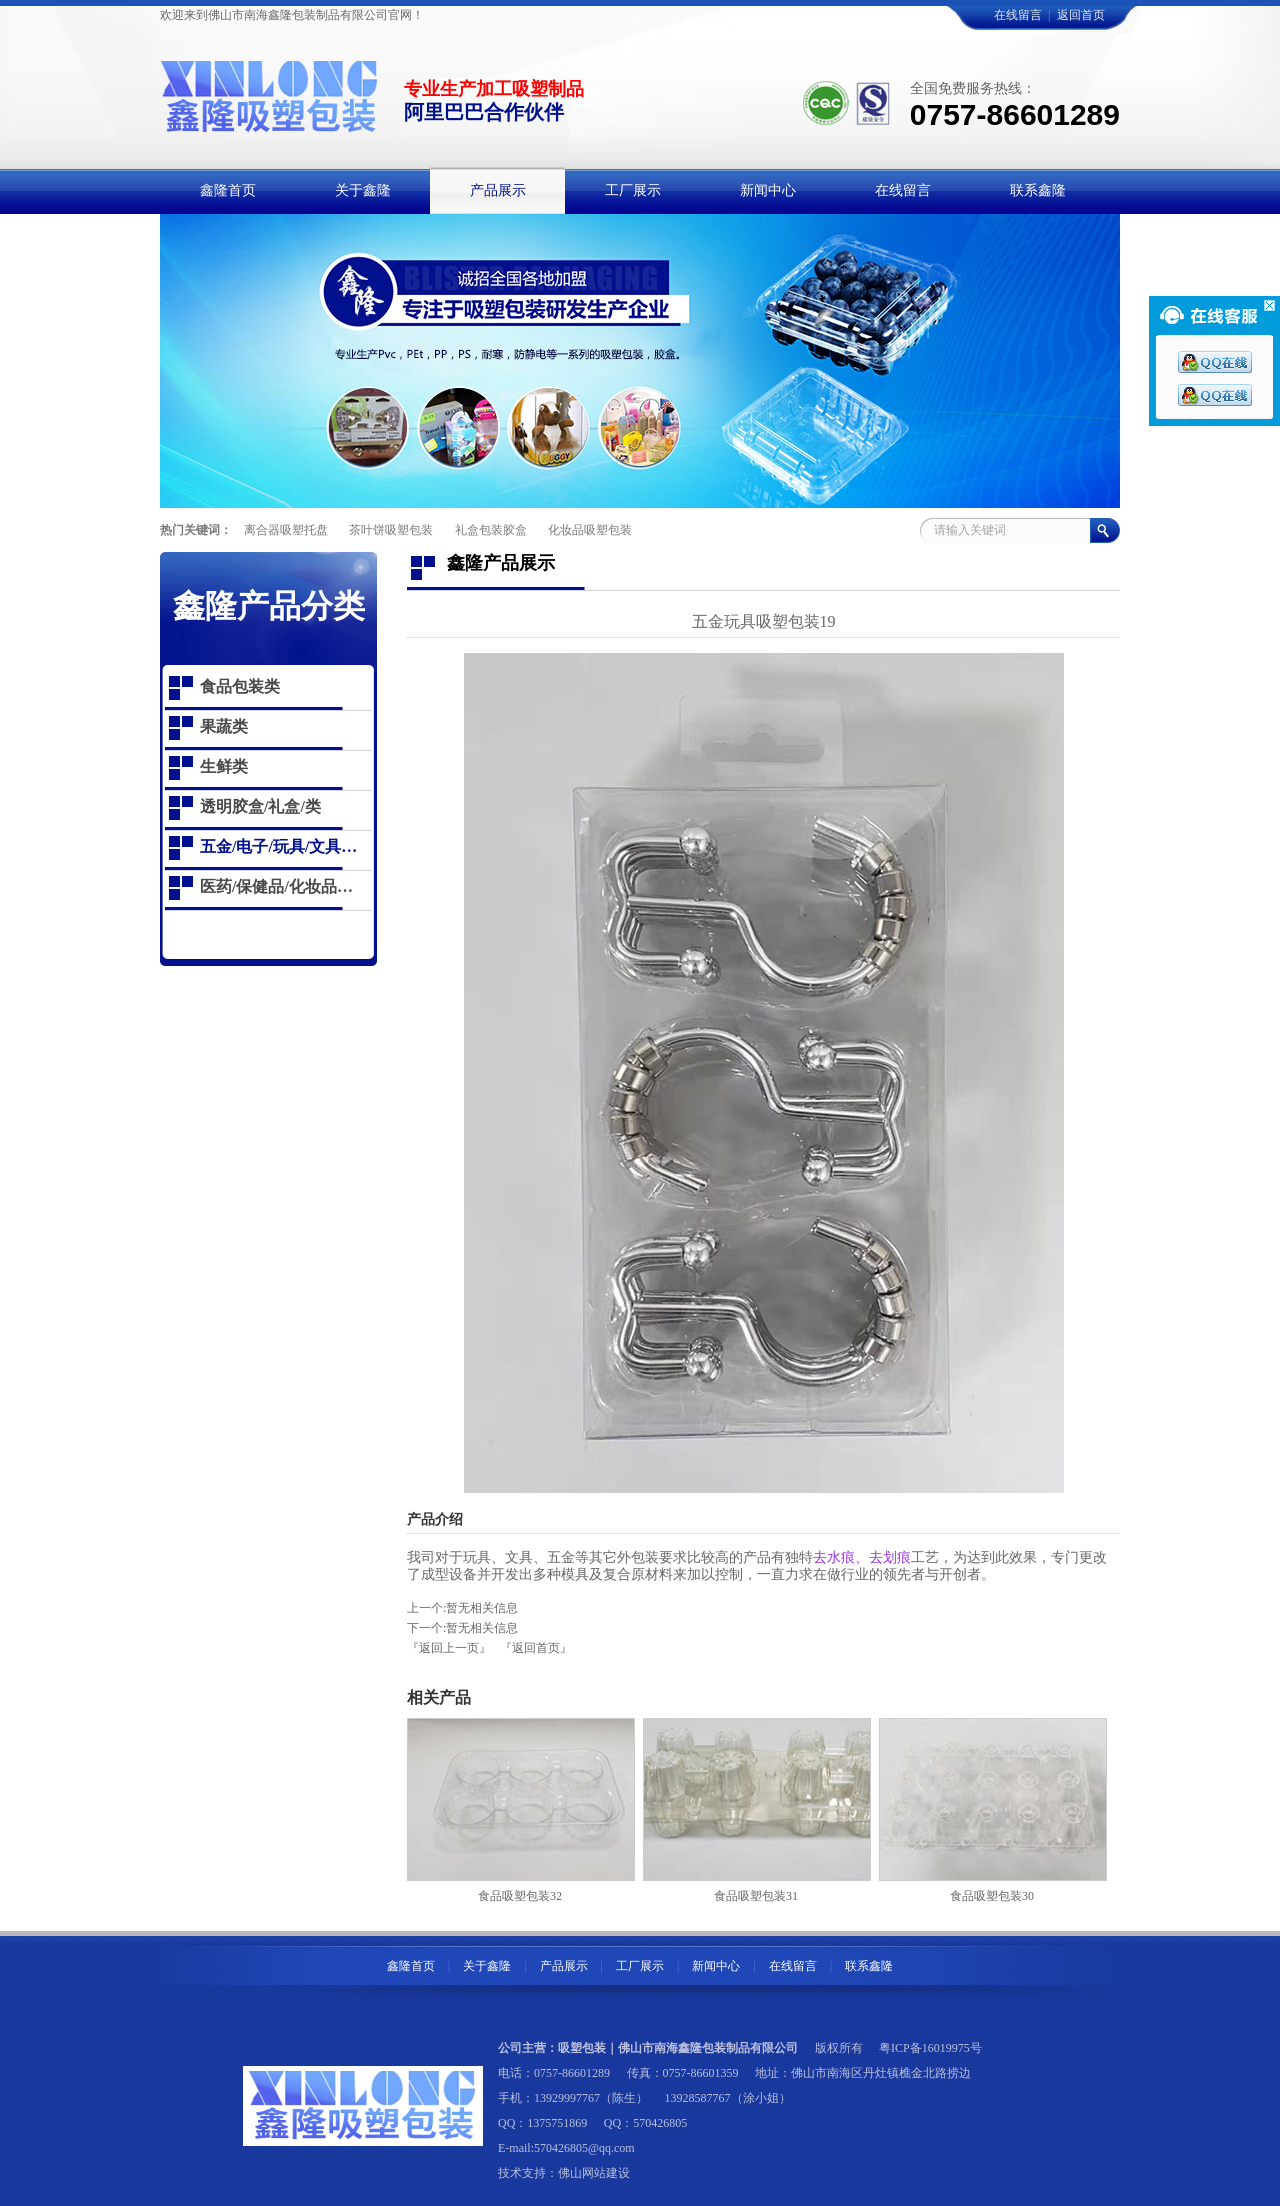 The height and width of the screenshot is (2206, 1280). Describe the element at coordinates (286, 530) in the screenshot. I see `离合器吸塑托盘` at that location.